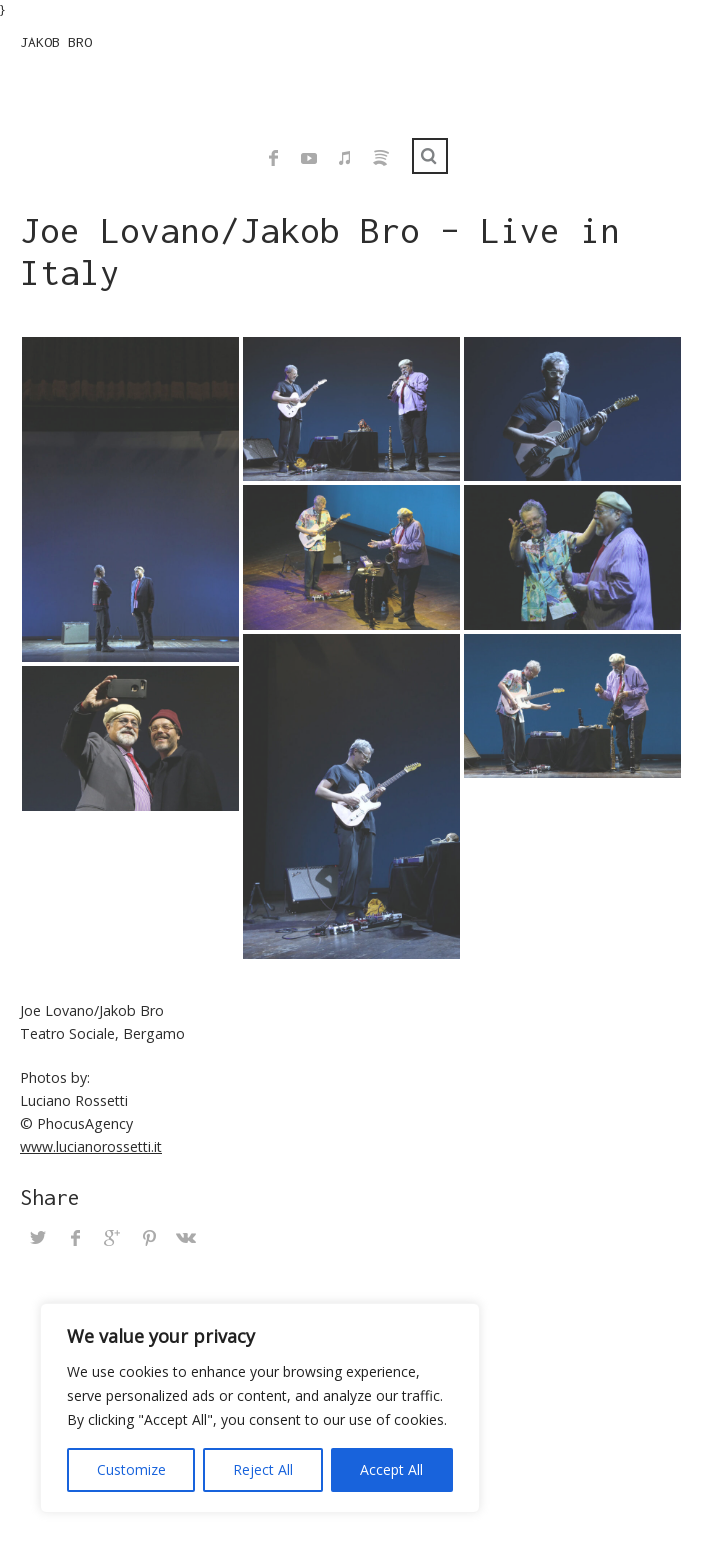 The height and width of the screenshot is (1553, 705). Describe the element at coordinates (430, 156) in the screenshot. I see `Search ...` at that location.